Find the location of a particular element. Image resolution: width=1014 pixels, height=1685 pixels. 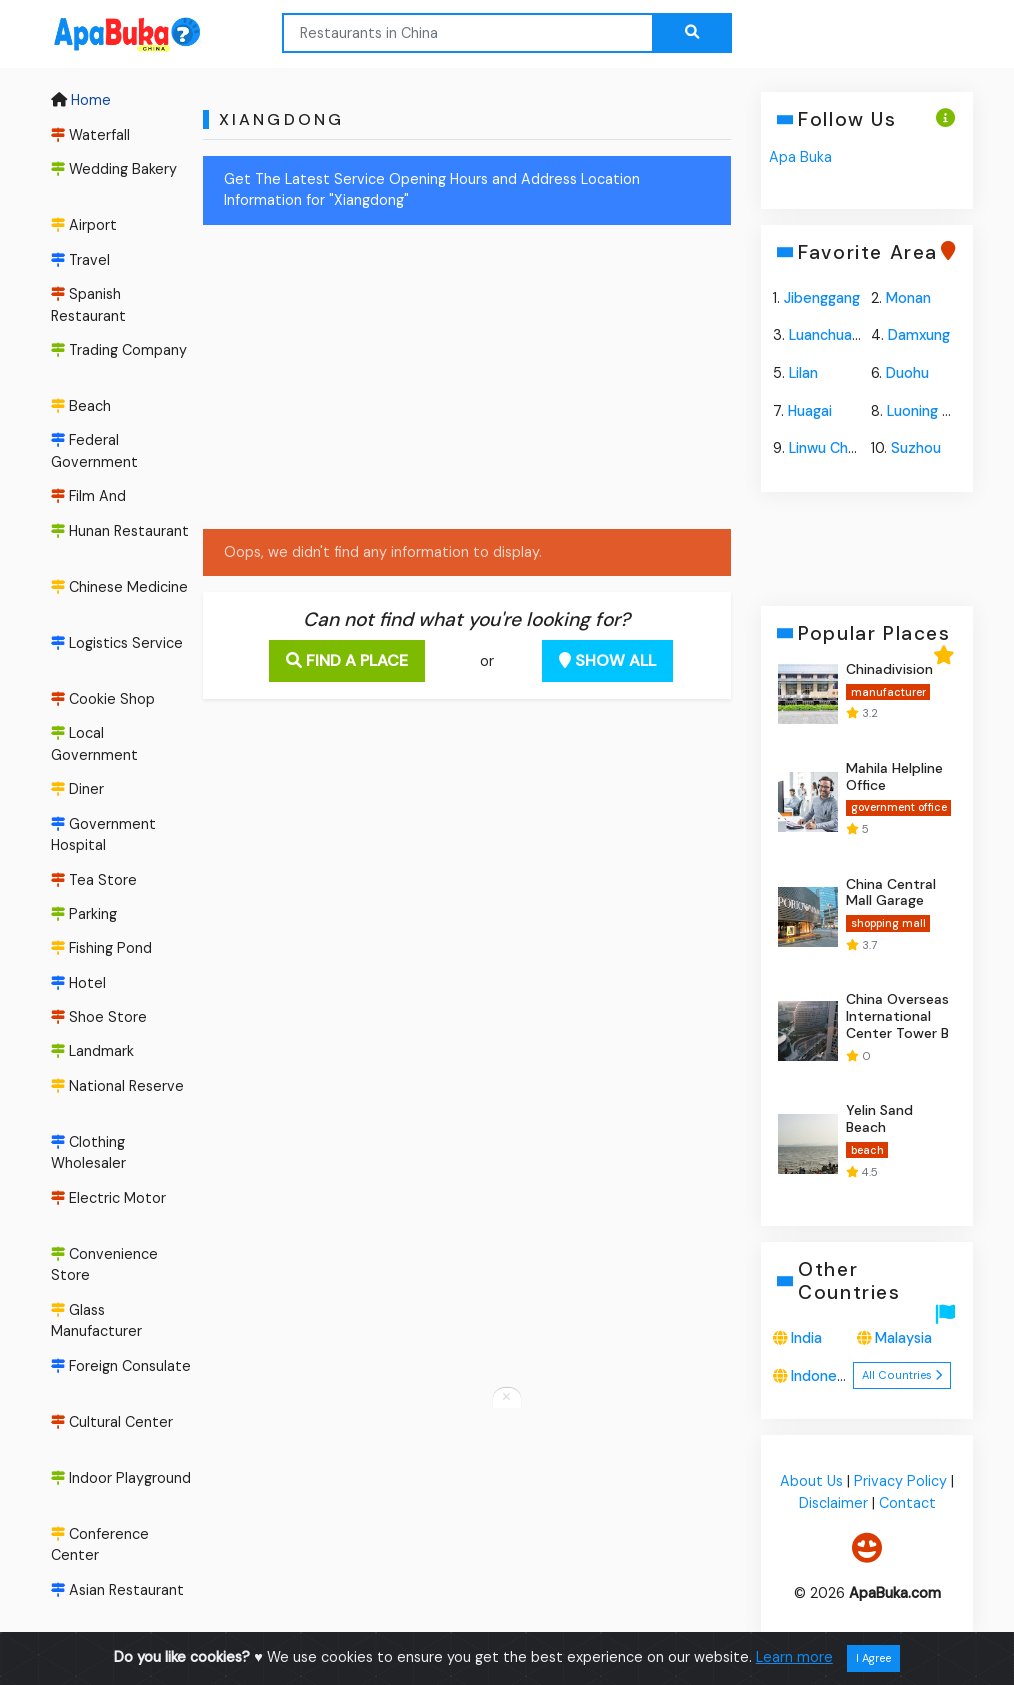

Clothing Wholesaler is located at coordinates (88, 1153).